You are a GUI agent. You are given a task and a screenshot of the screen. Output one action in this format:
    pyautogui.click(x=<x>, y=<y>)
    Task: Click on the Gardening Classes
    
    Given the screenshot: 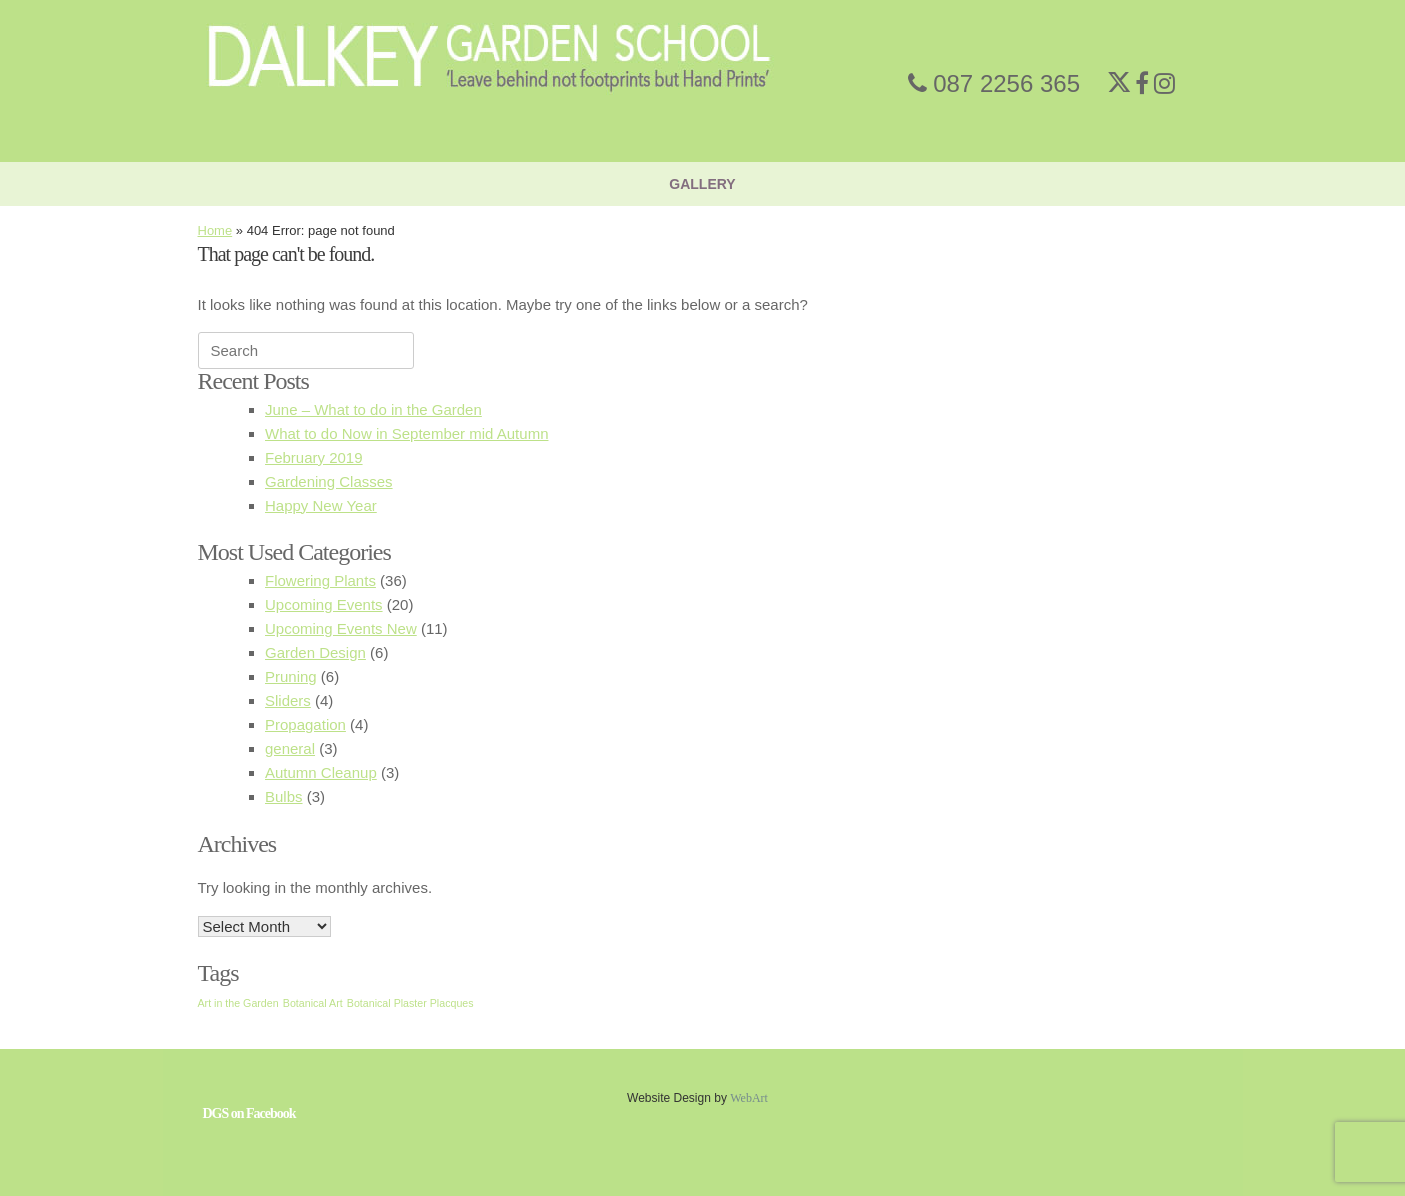 What is the action you would take?
    pyautogui.click(x=329, y=481)
    